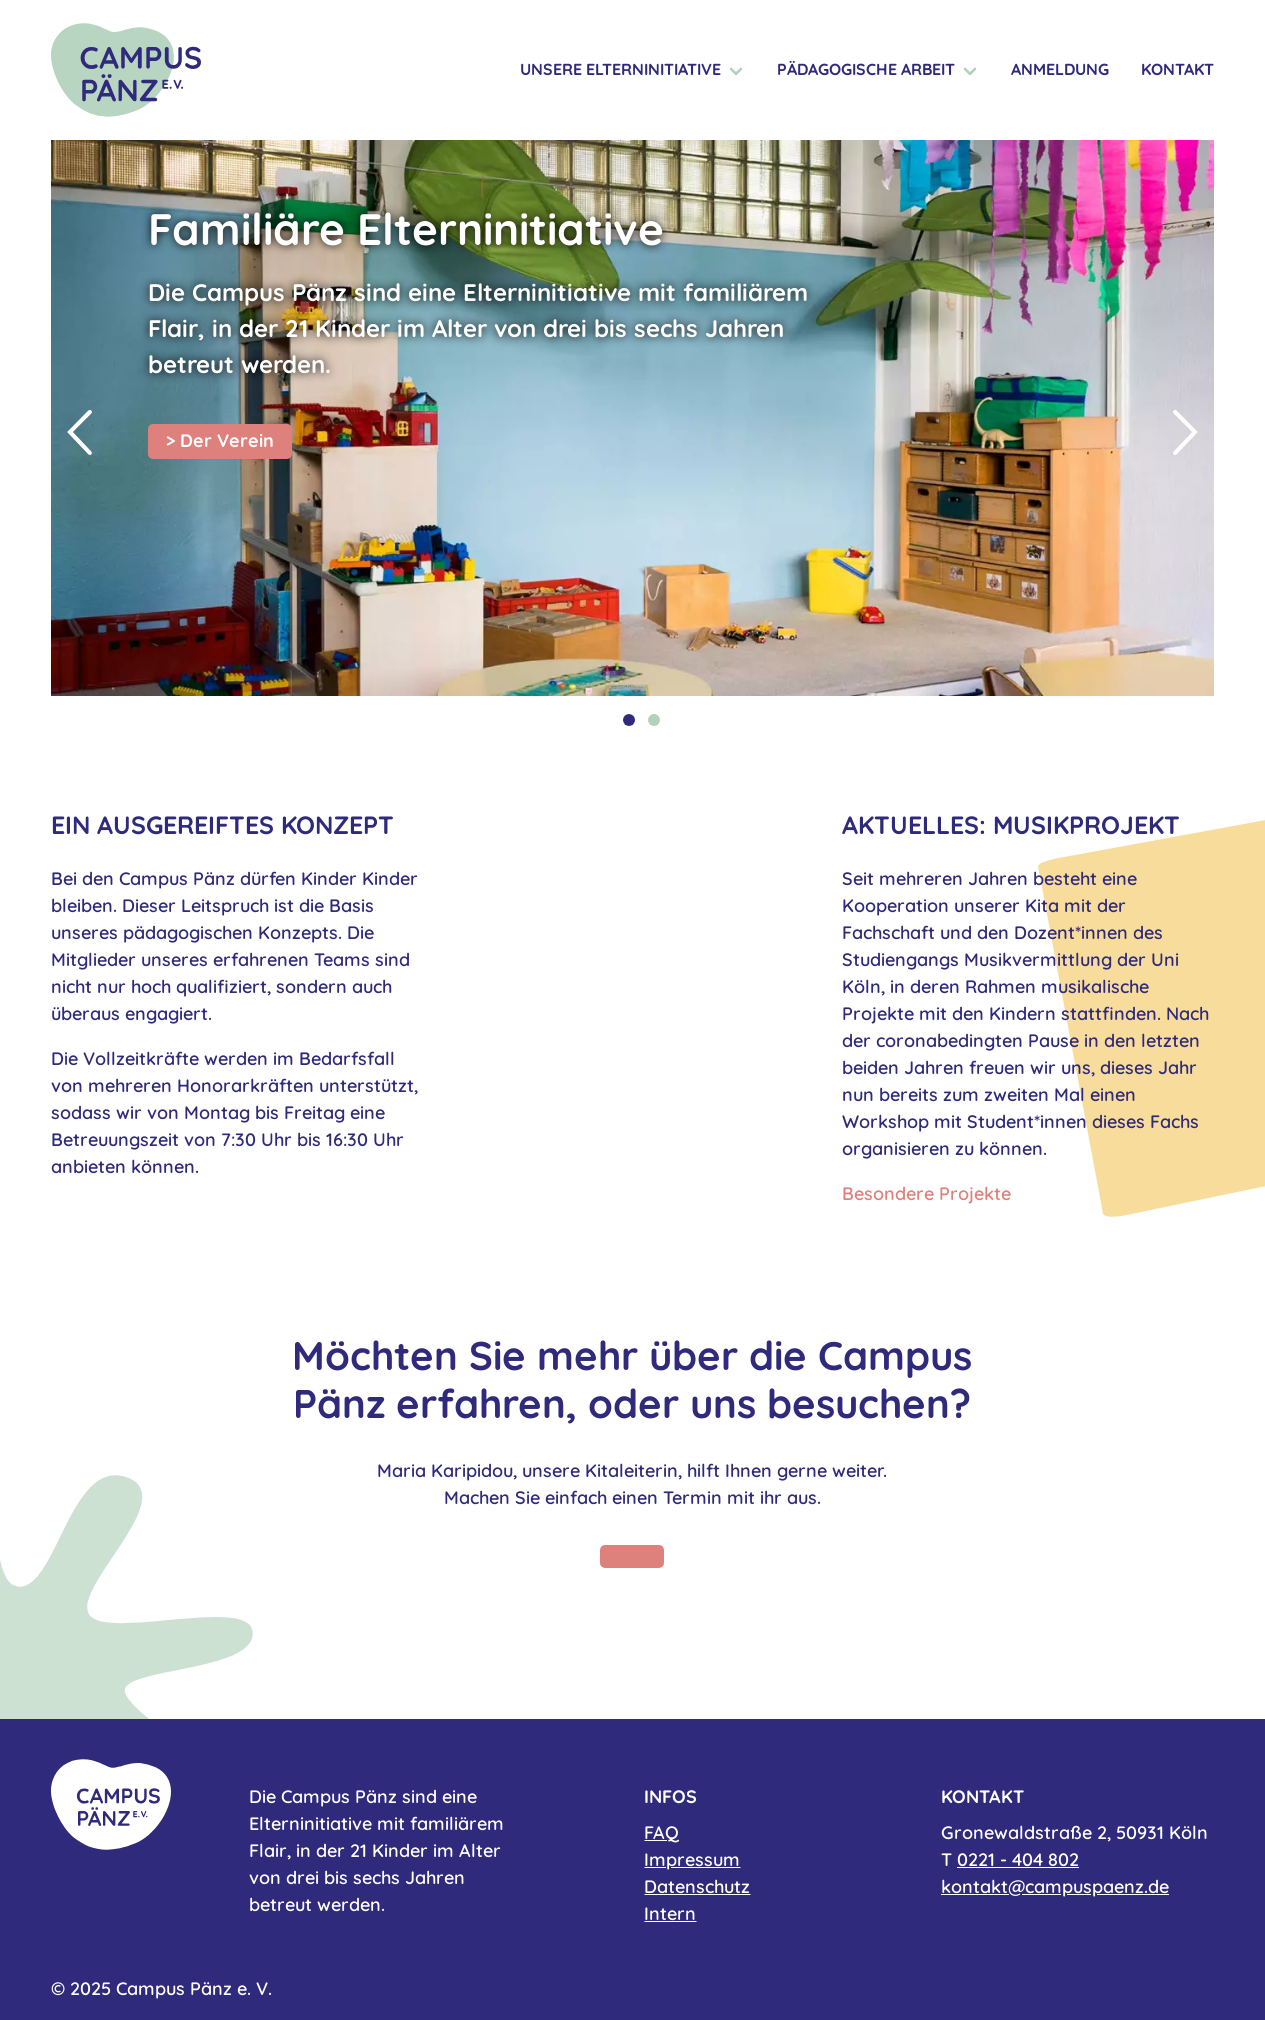 The width and height of the screenshot is (1265, 2020). I want to click on Besondere Projekte, so click(926, 1193).